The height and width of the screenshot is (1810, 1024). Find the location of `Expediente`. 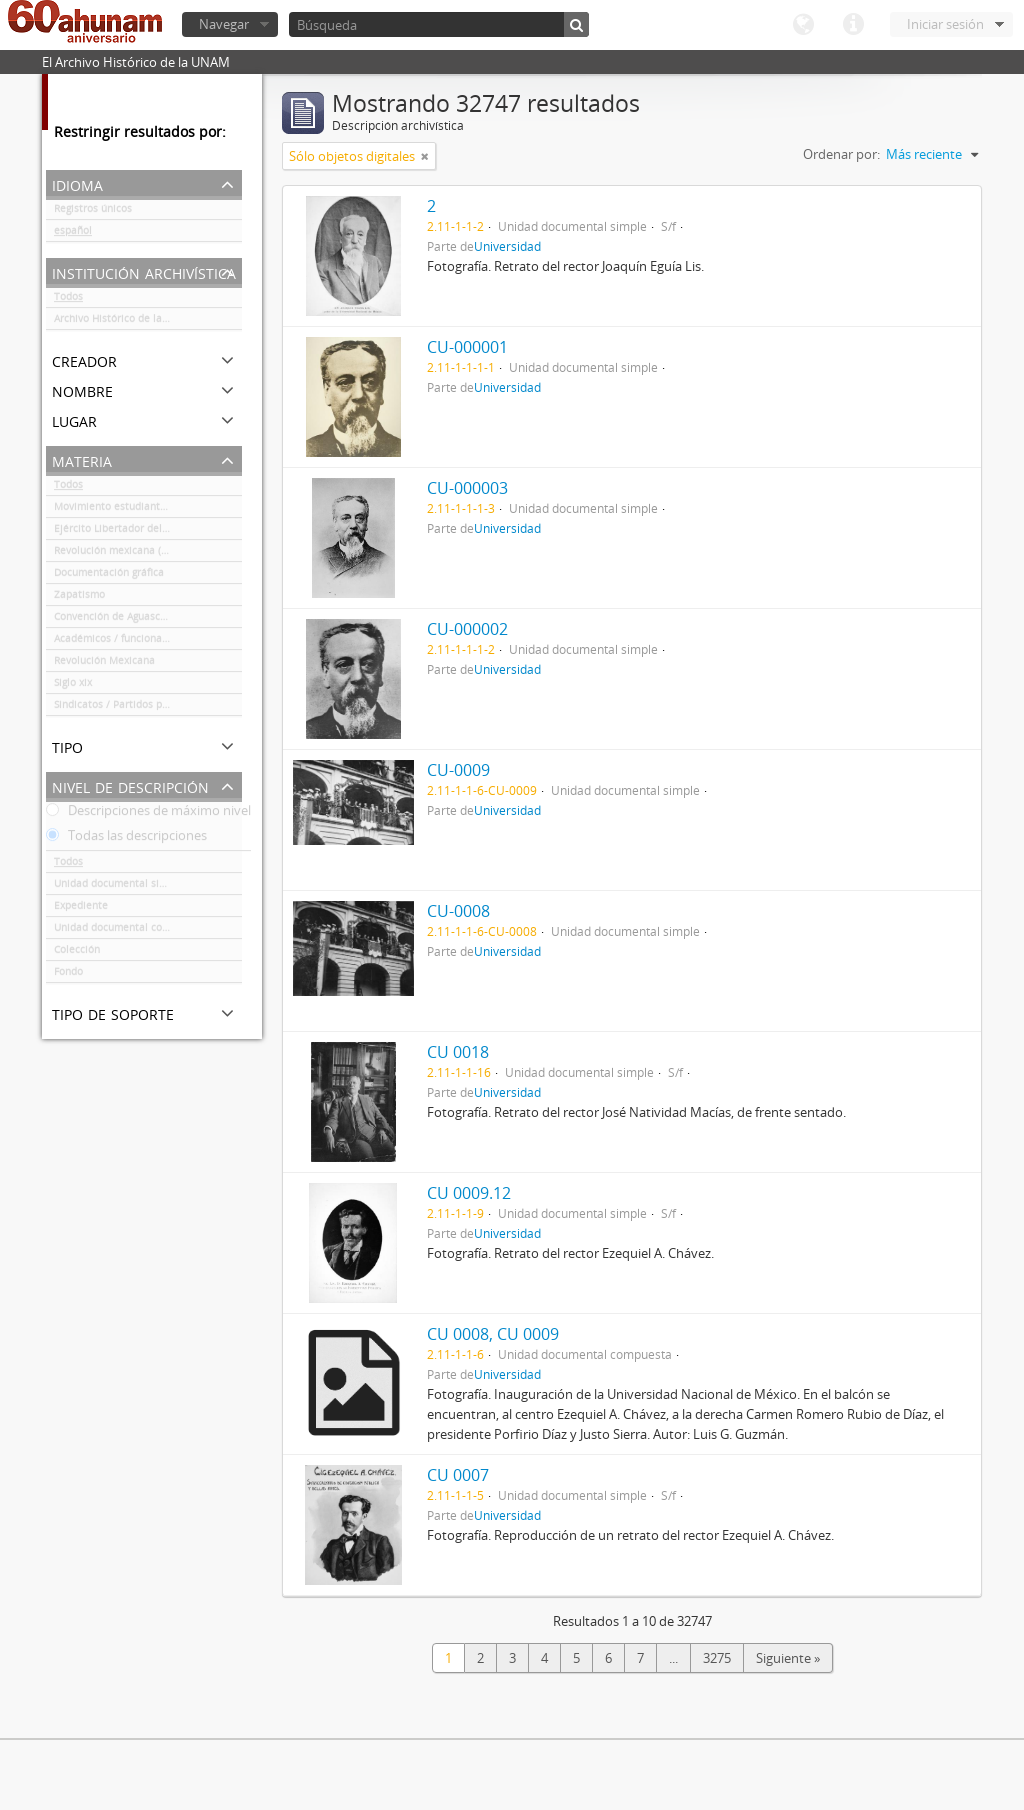

Expediente is located at coordinates (81, 909).